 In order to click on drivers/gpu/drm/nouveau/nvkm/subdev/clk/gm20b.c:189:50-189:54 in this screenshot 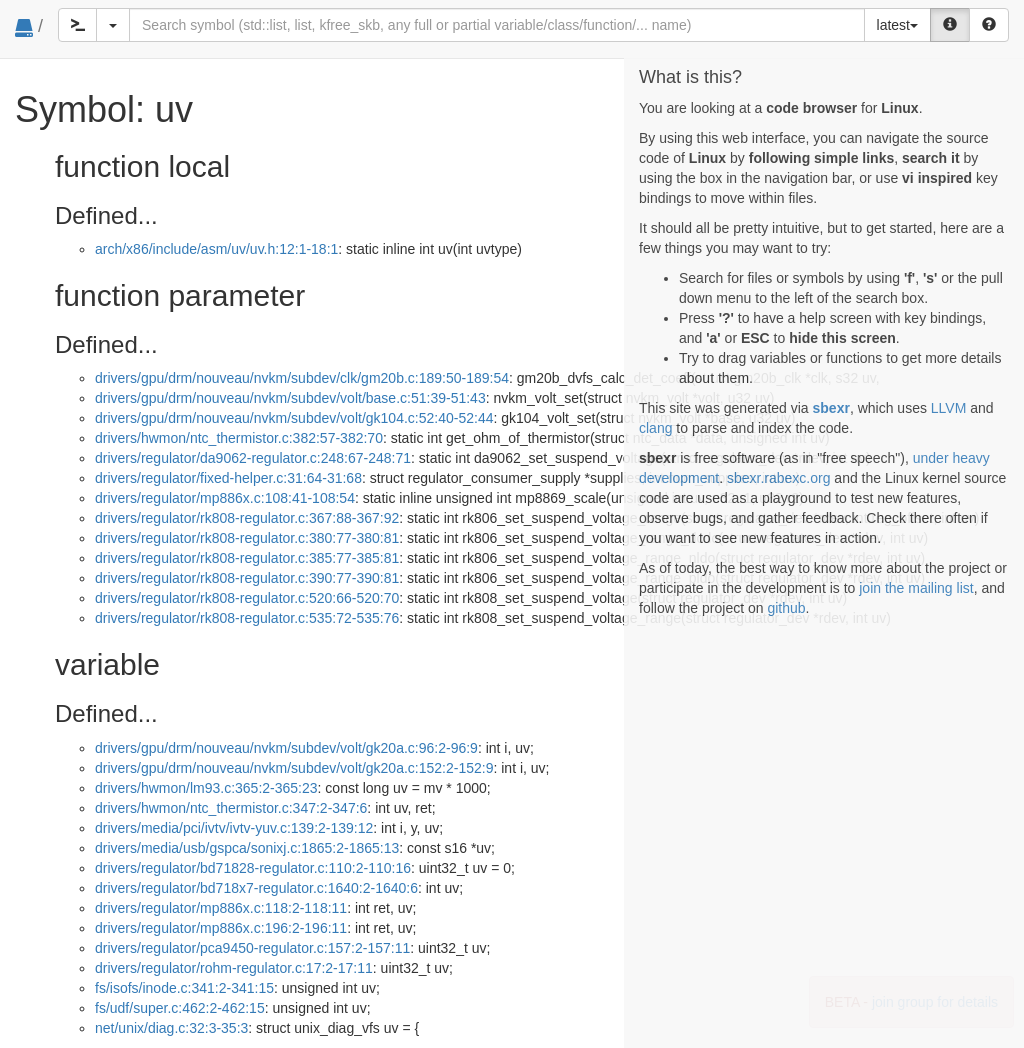, I will do `click(302, 378)`.